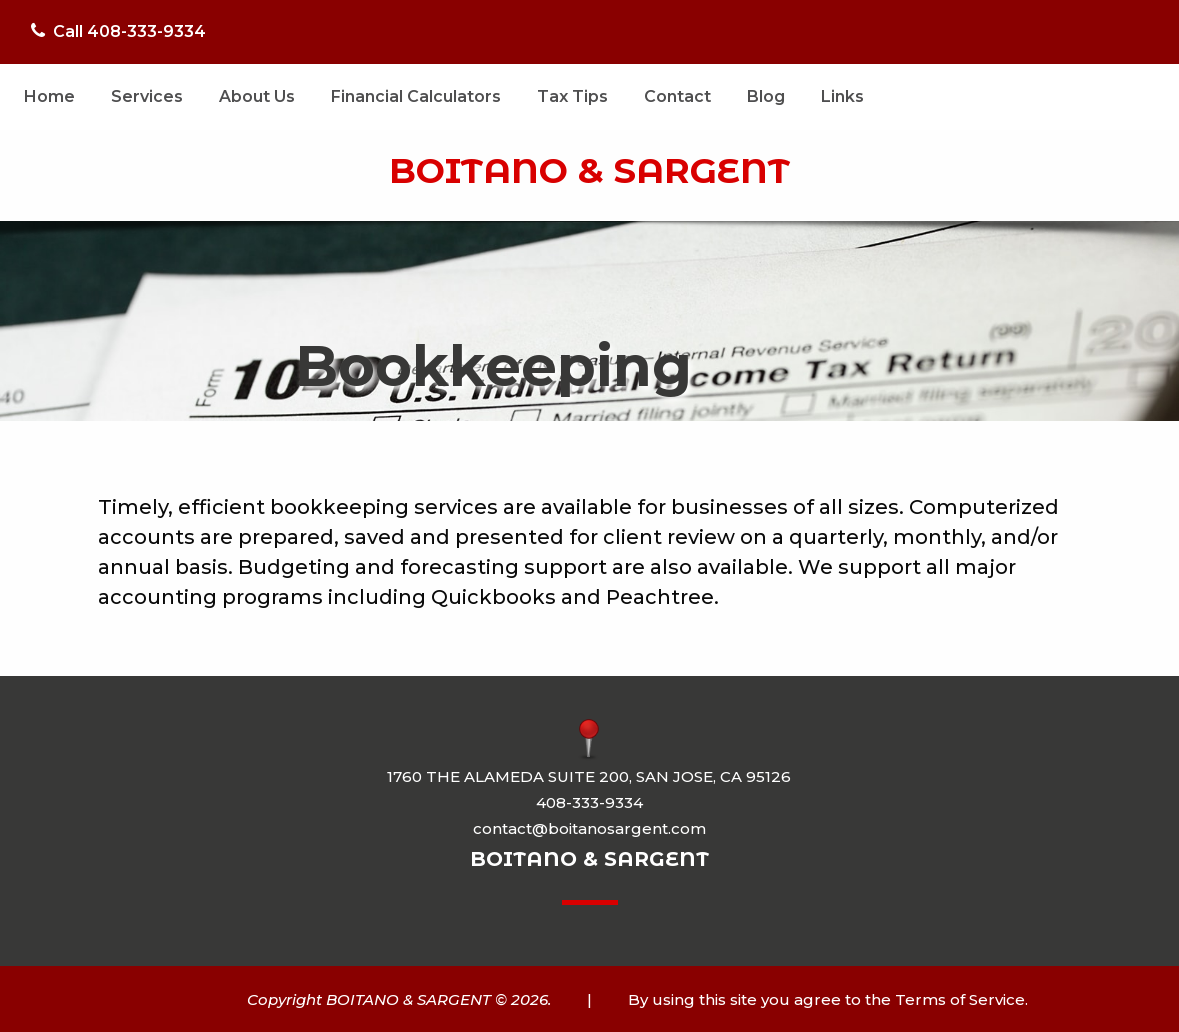 This screenshot has height=1032, width=1179. What do you see at coordinates (766, 96) in the screenshot?
I see `Blog` at bounding box center [766, 96].